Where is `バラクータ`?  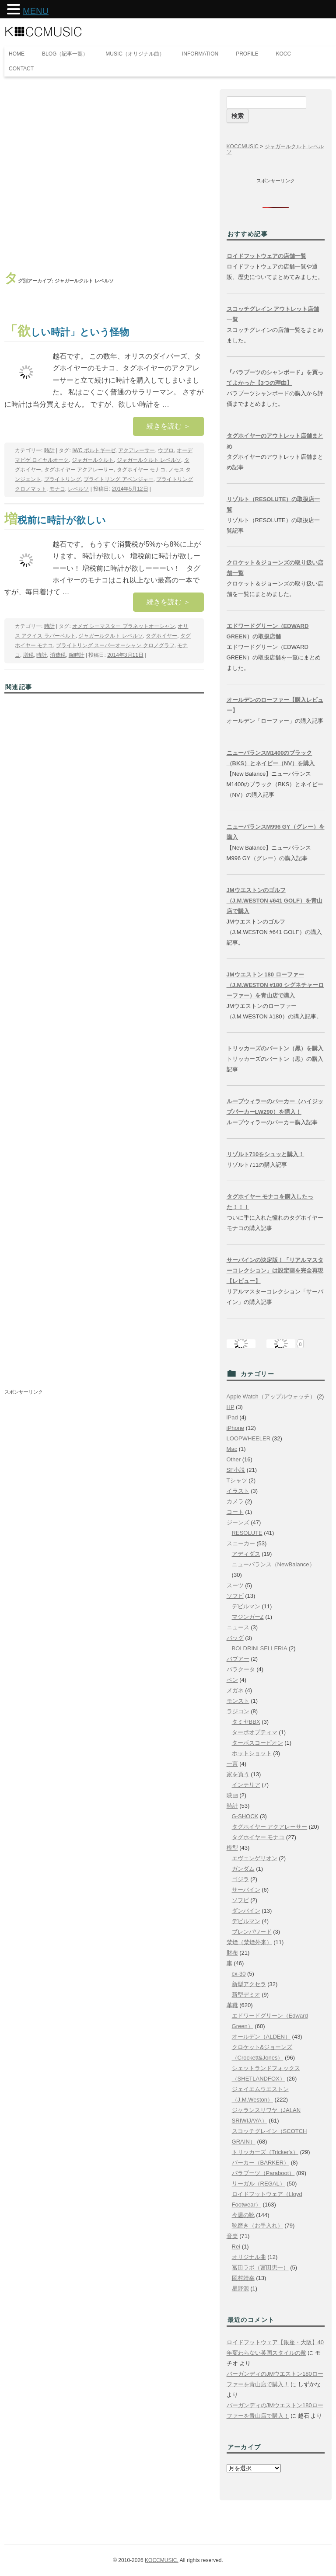 バラクータ is located at coordinates (241, 1669).